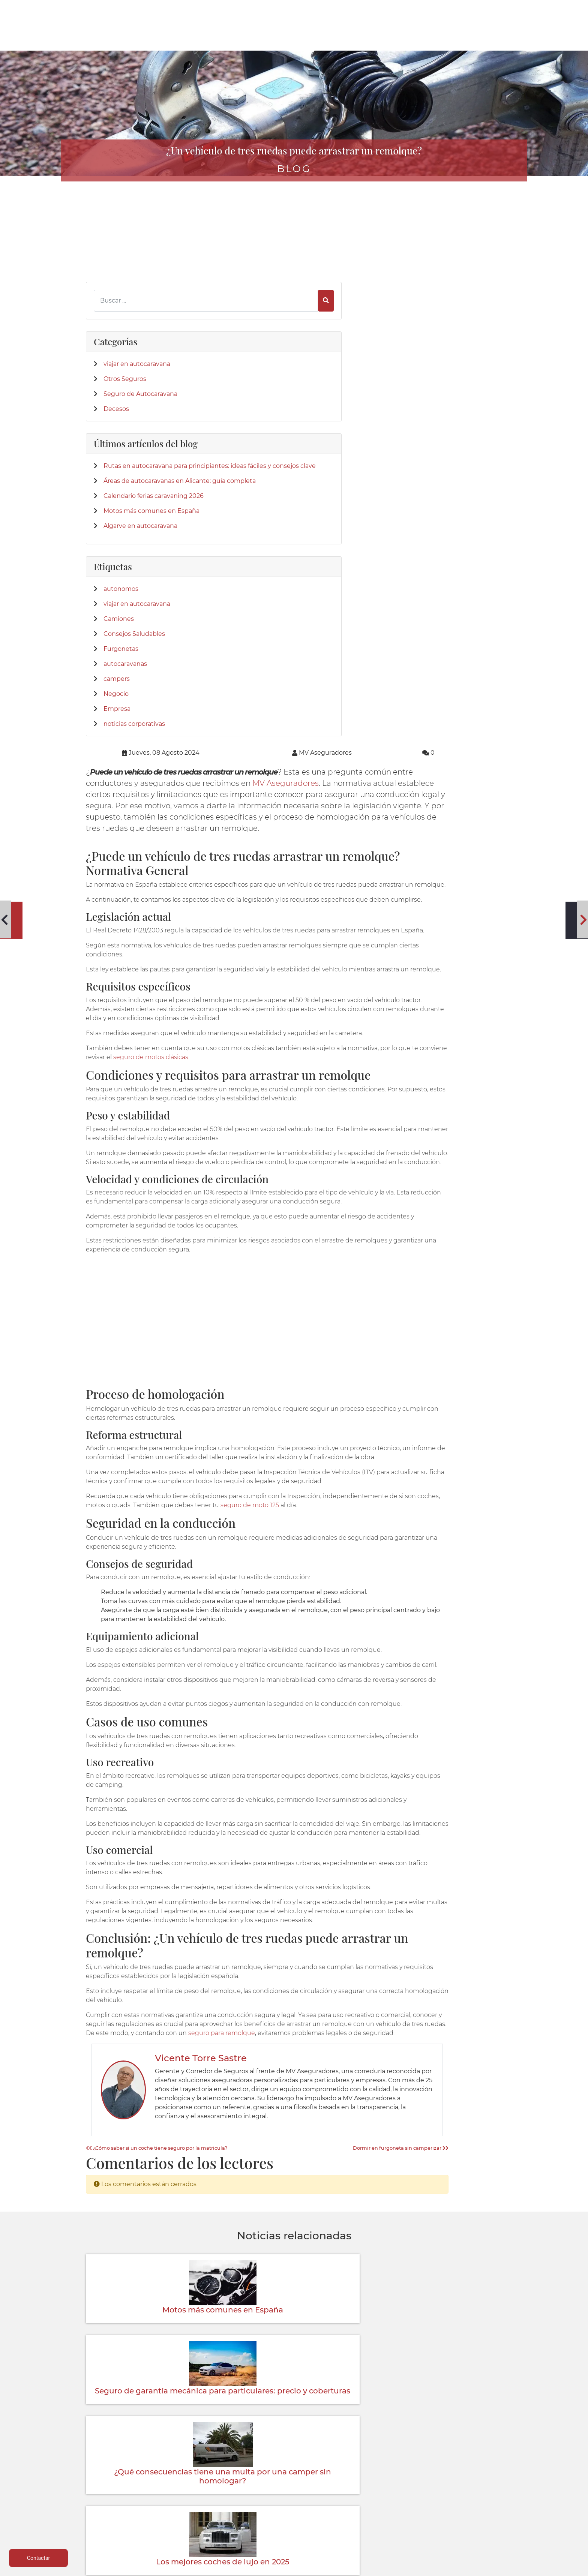 This screenshot has height=2576, width=588. Describe the element at coordinates (465, 2524) in the screenshot. I see `Mapa del sitio` at that location.